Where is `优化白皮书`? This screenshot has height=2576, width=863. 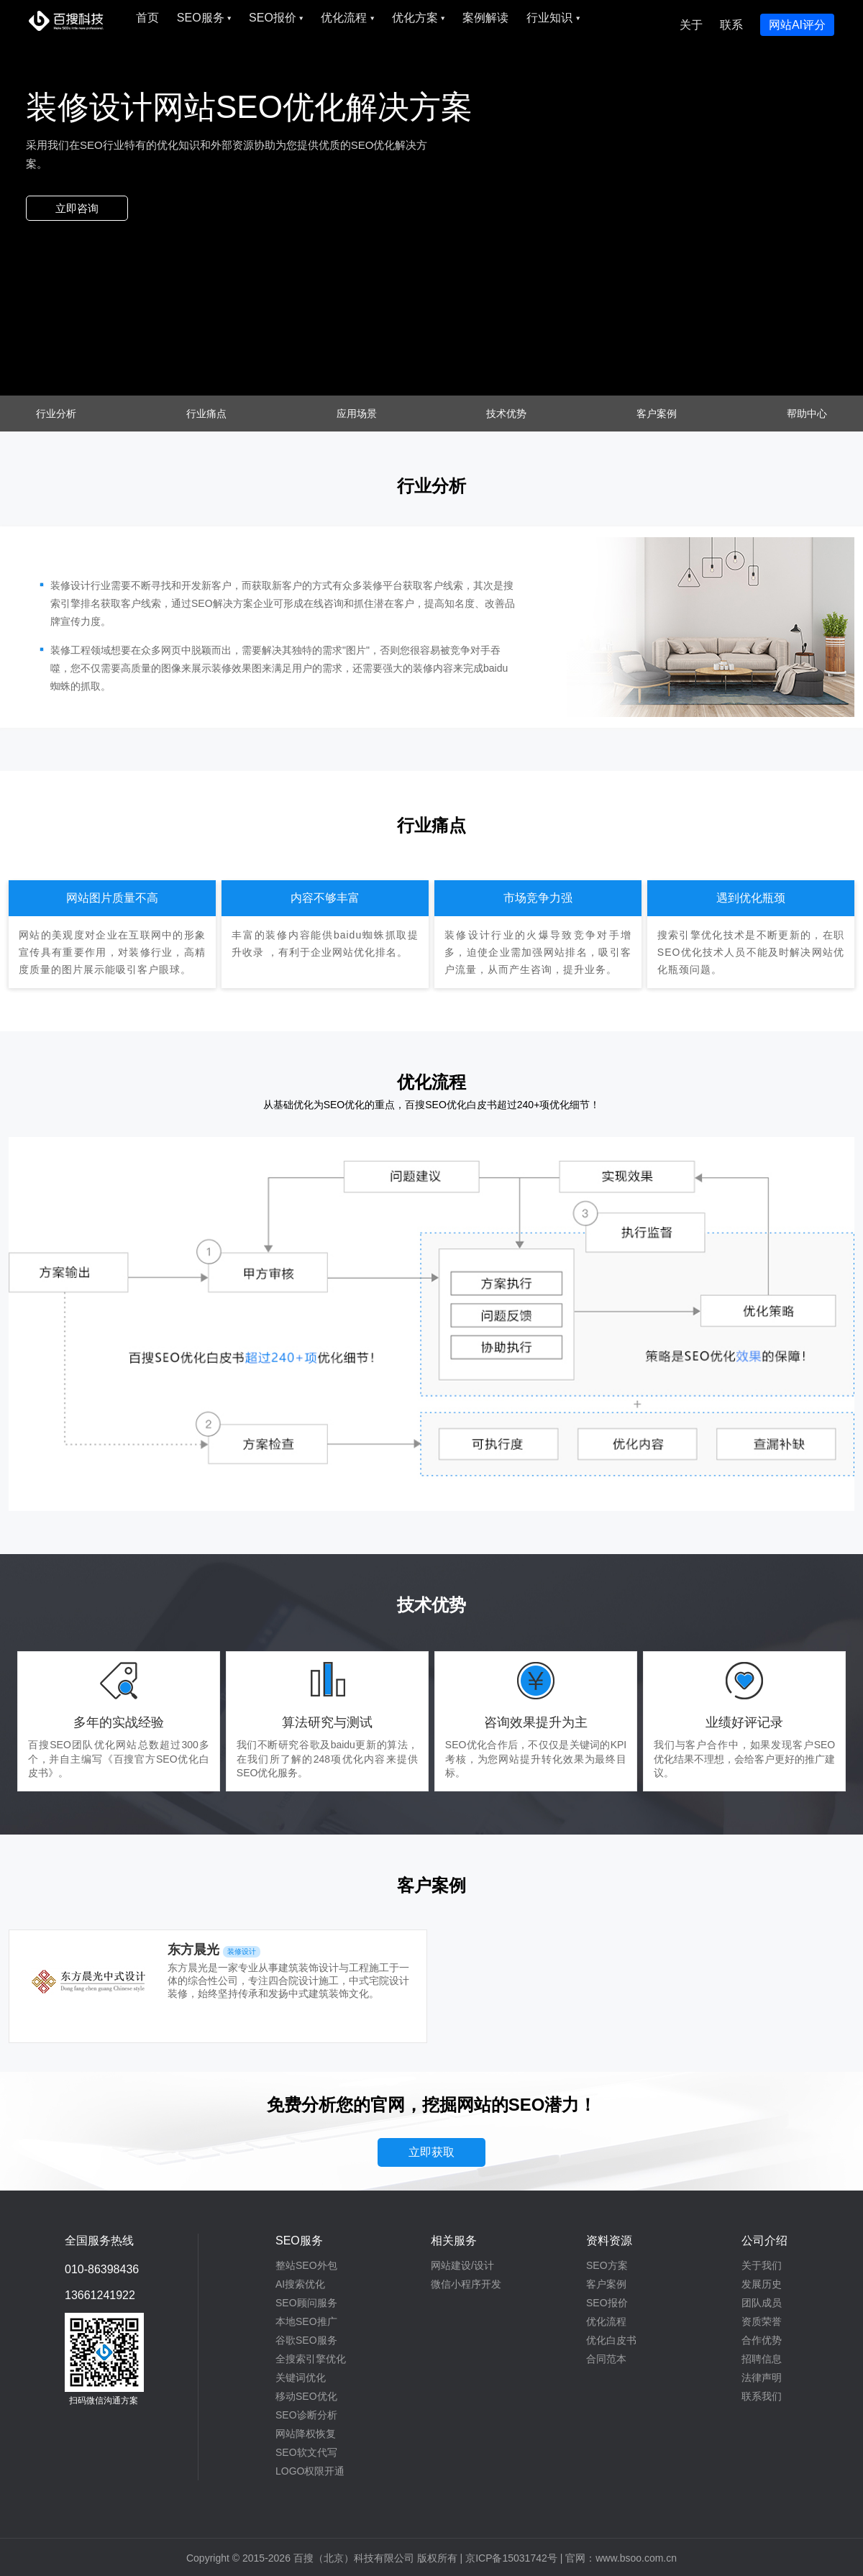
优化白皮书 is located at coordinates (611, 2340).